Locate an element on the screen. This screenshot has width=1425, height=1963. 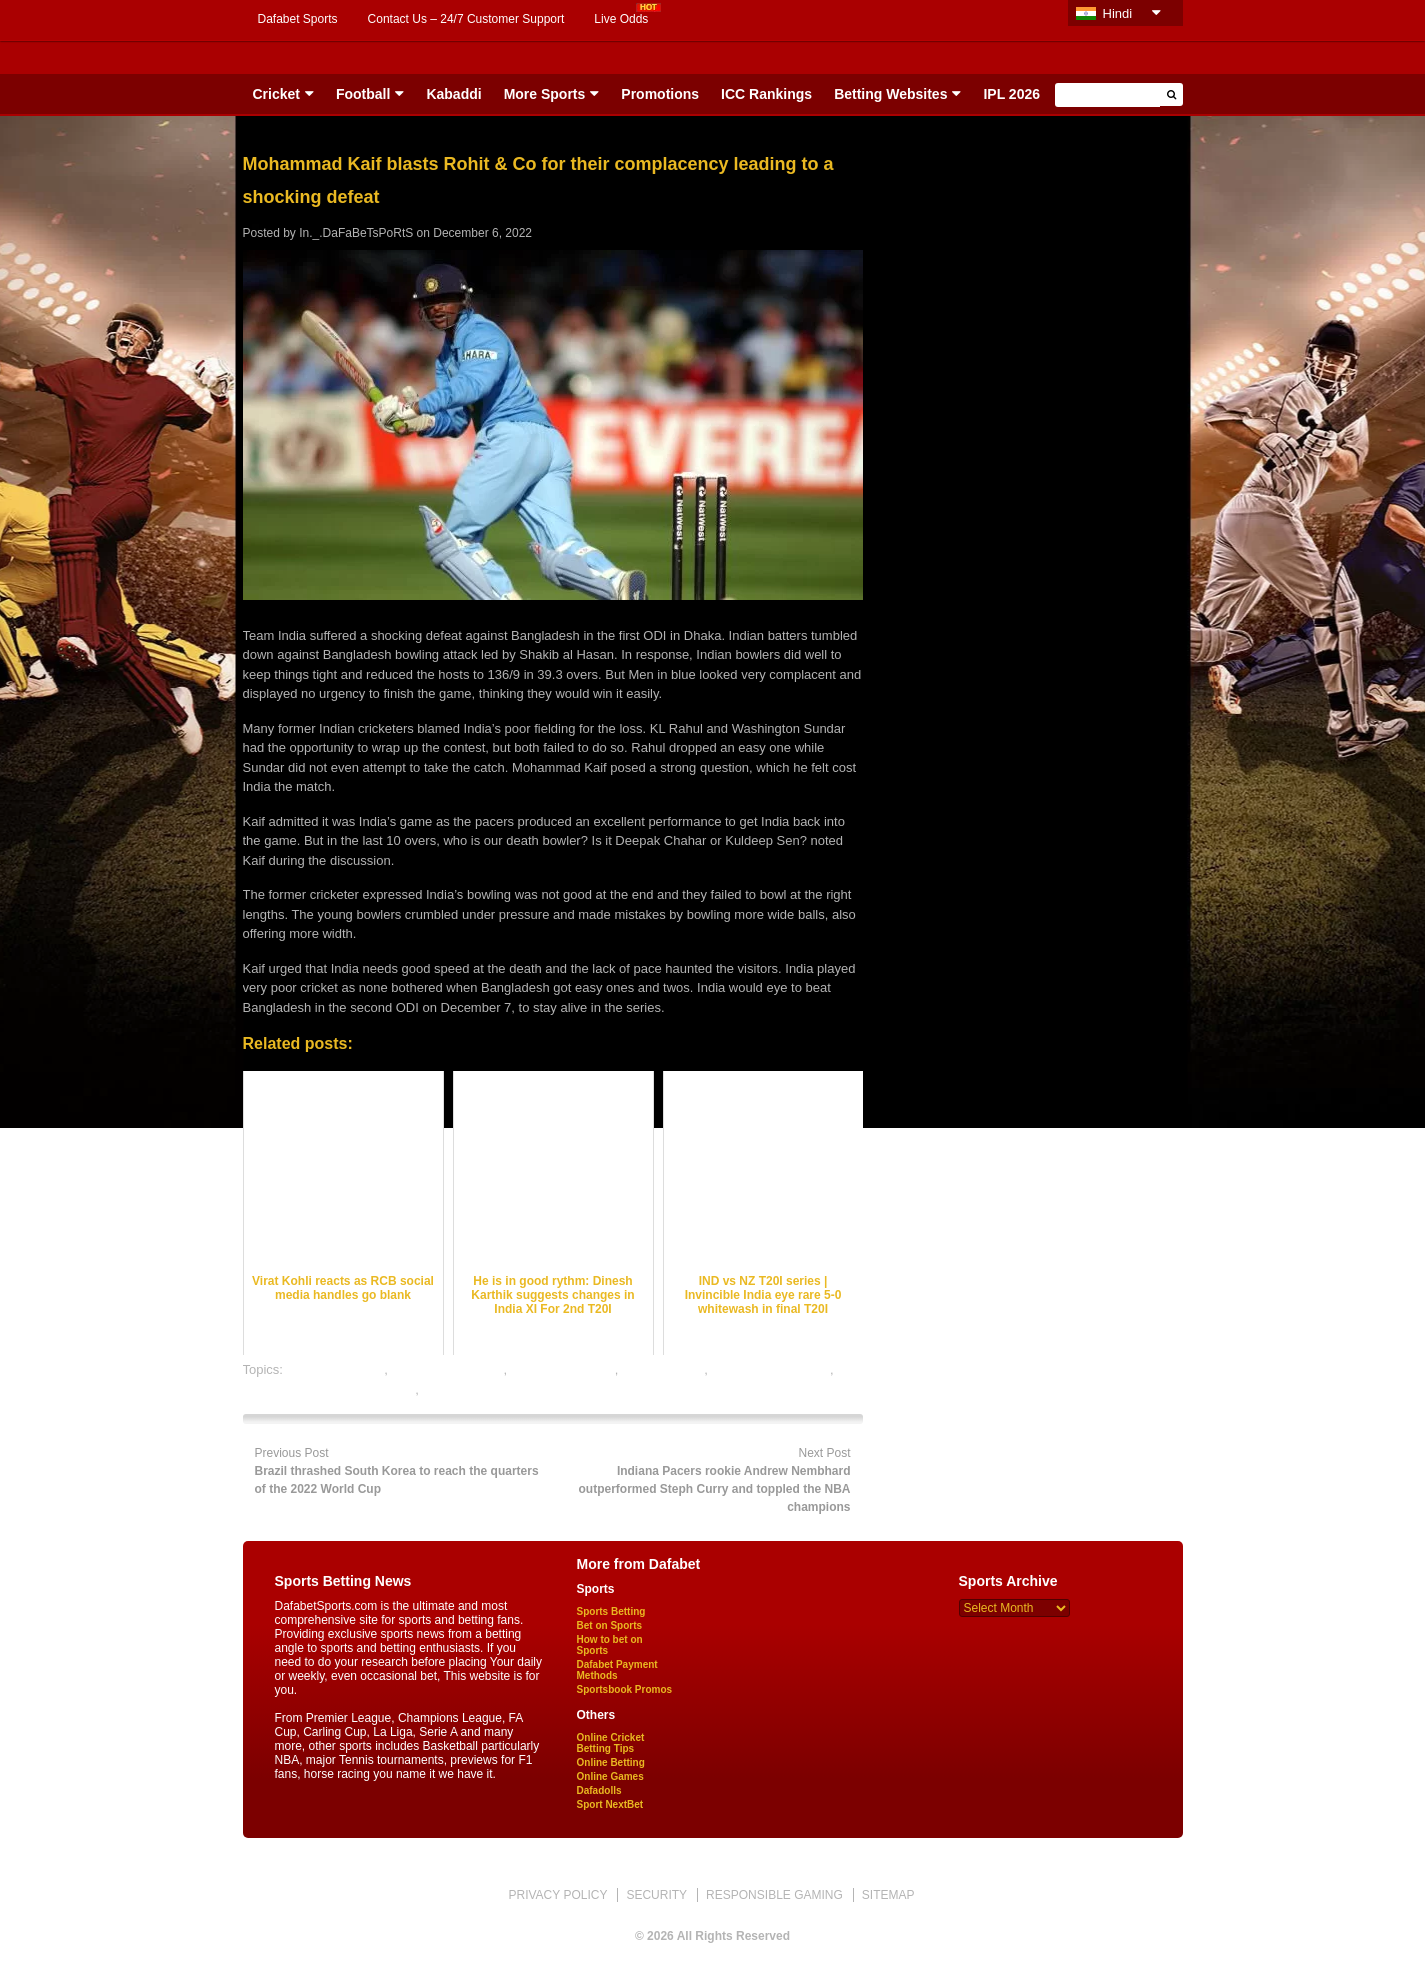
Online Betting is located at coordinates (611, 1762).